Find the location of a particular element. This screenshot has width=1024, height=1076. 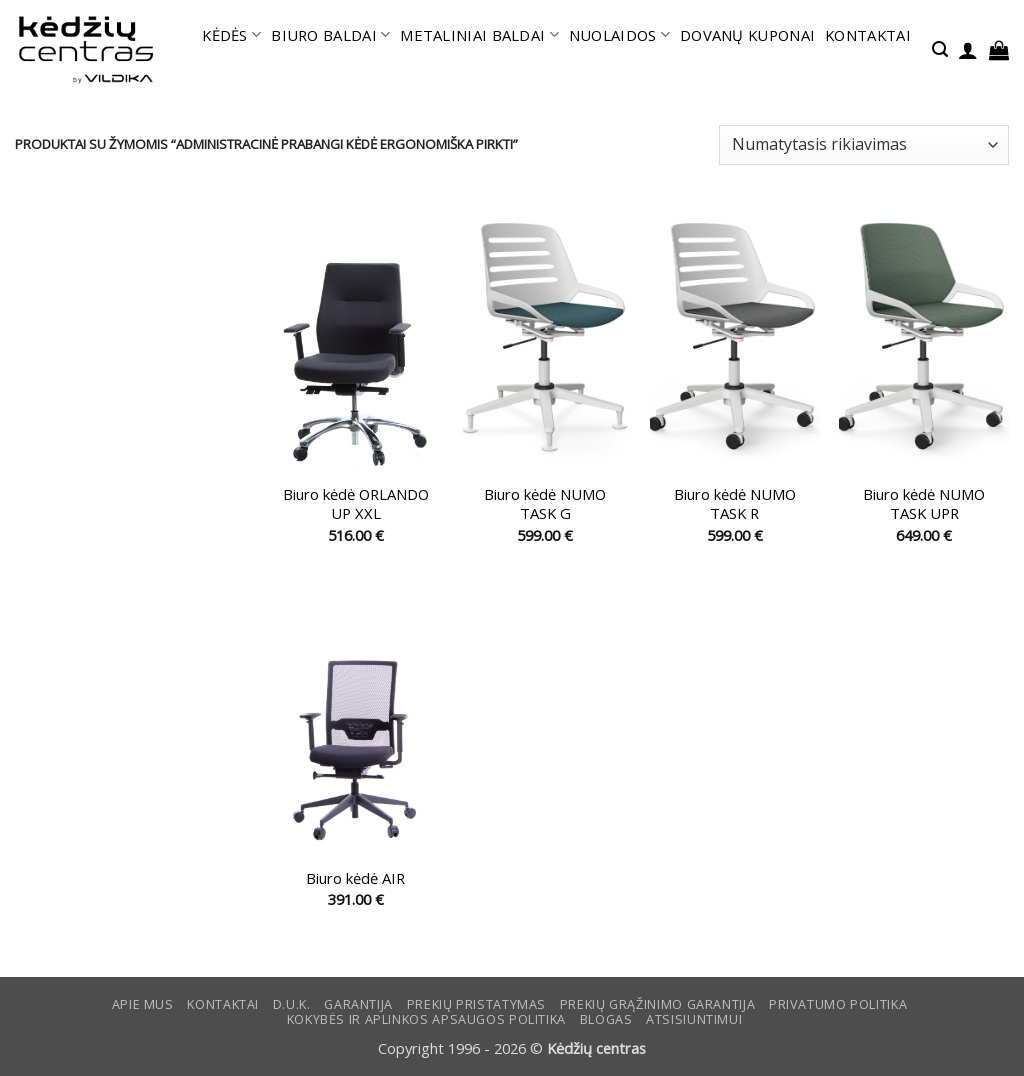

BIURO BALDAI is located at coordinates (330, 35).